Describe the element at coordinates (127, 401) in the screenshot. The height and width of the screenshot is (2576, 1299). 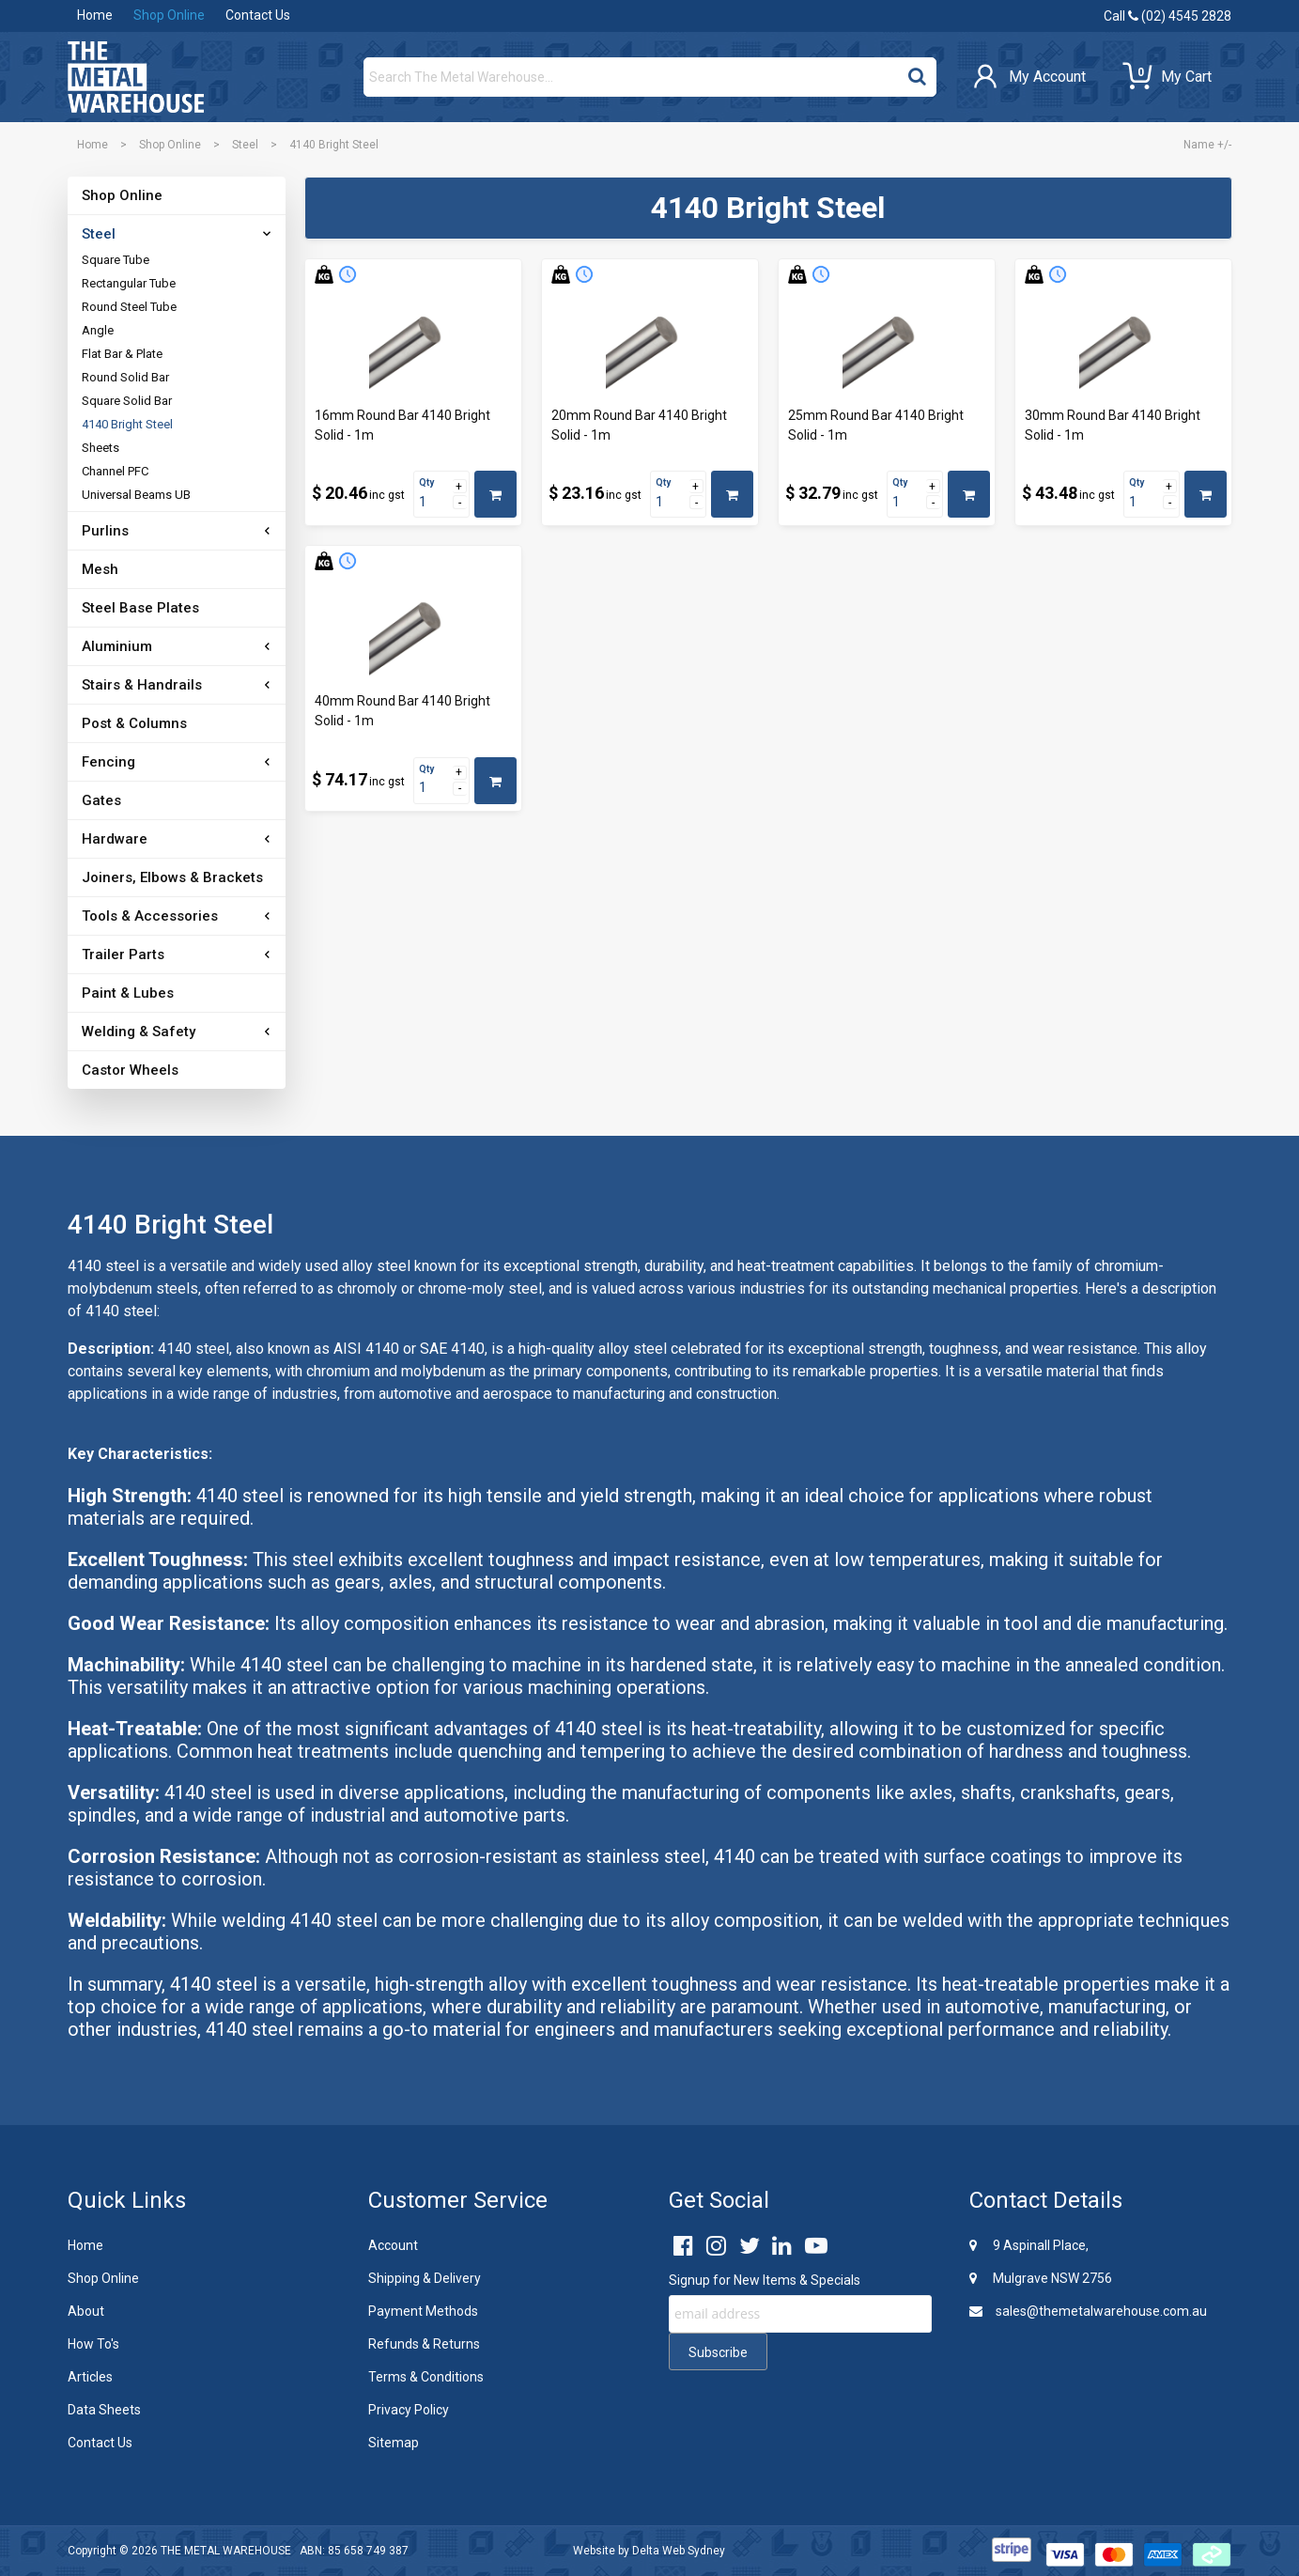
I see `Square Solid Bar` at that location.